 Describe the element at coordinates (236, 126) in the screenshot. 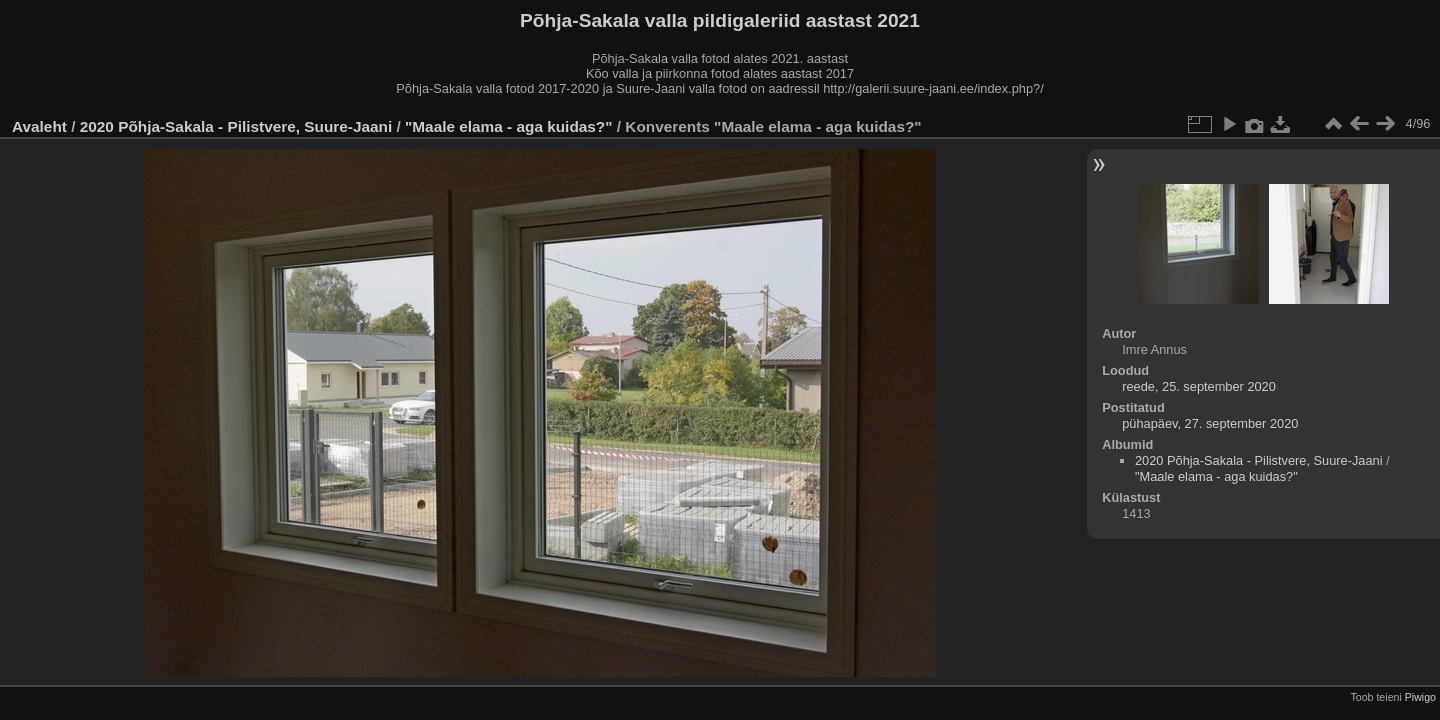

I see `2020 Põhja-Sakala - Pilistvere, Suure-Jaani` at that location.